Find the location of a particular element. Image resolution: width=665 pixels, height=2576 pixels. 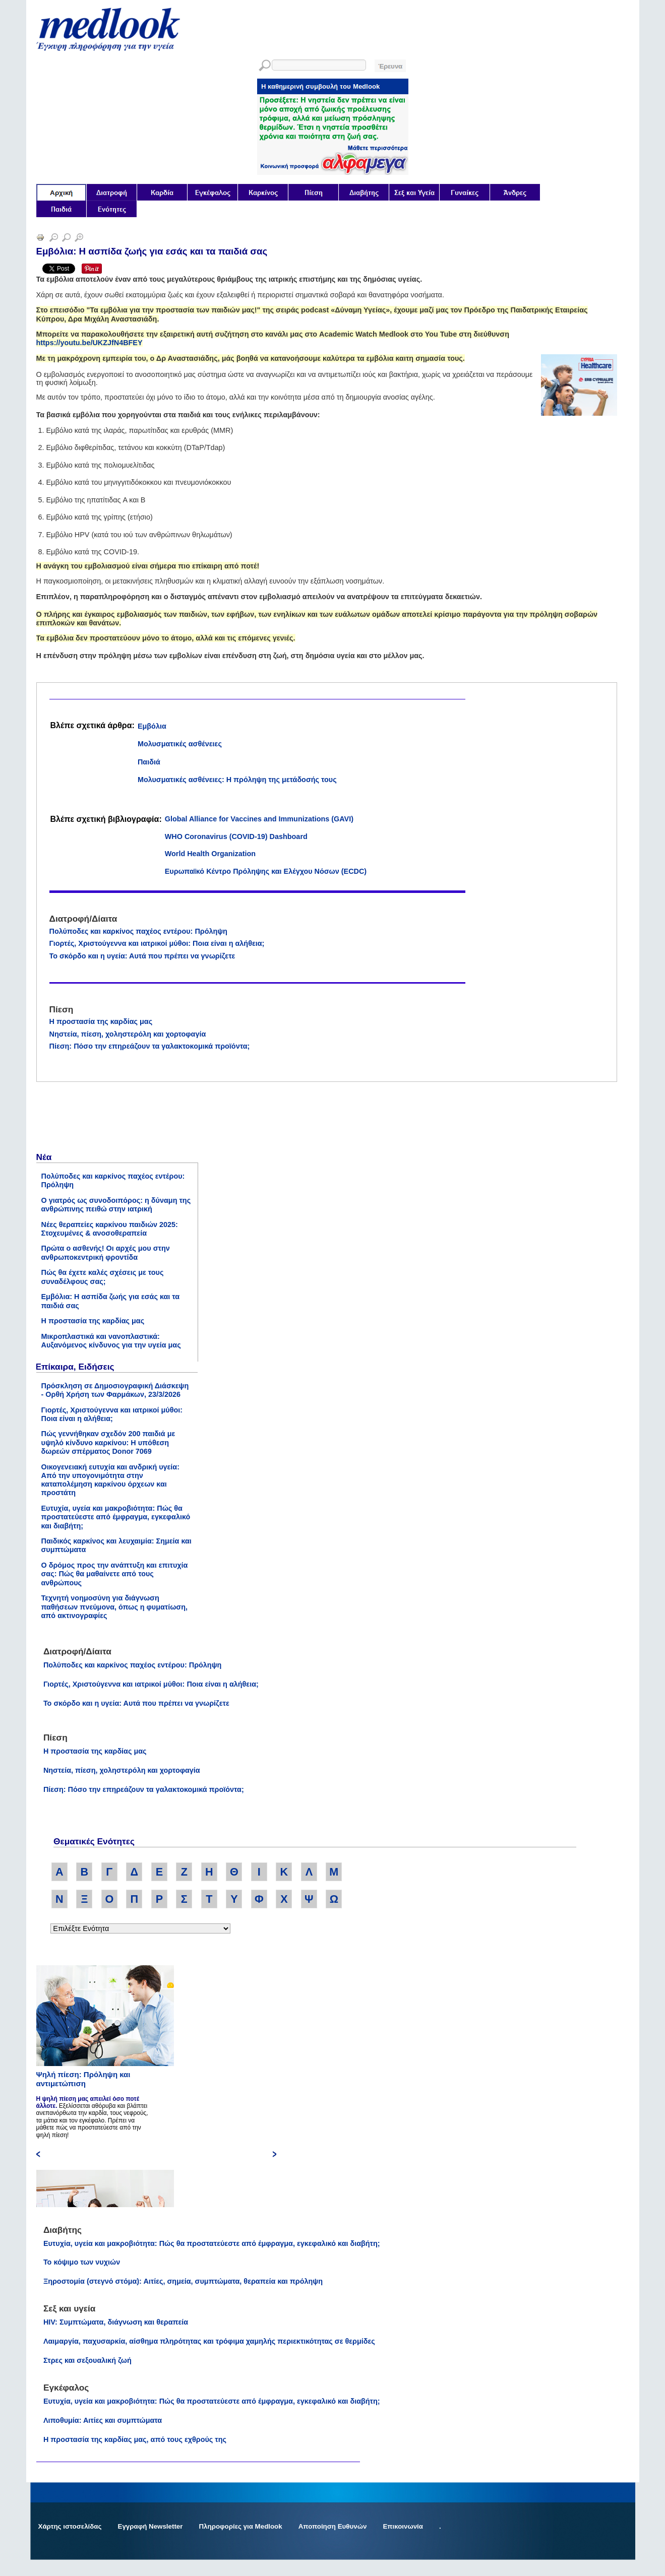

Παιδιά is located at coordinates (149, 762).